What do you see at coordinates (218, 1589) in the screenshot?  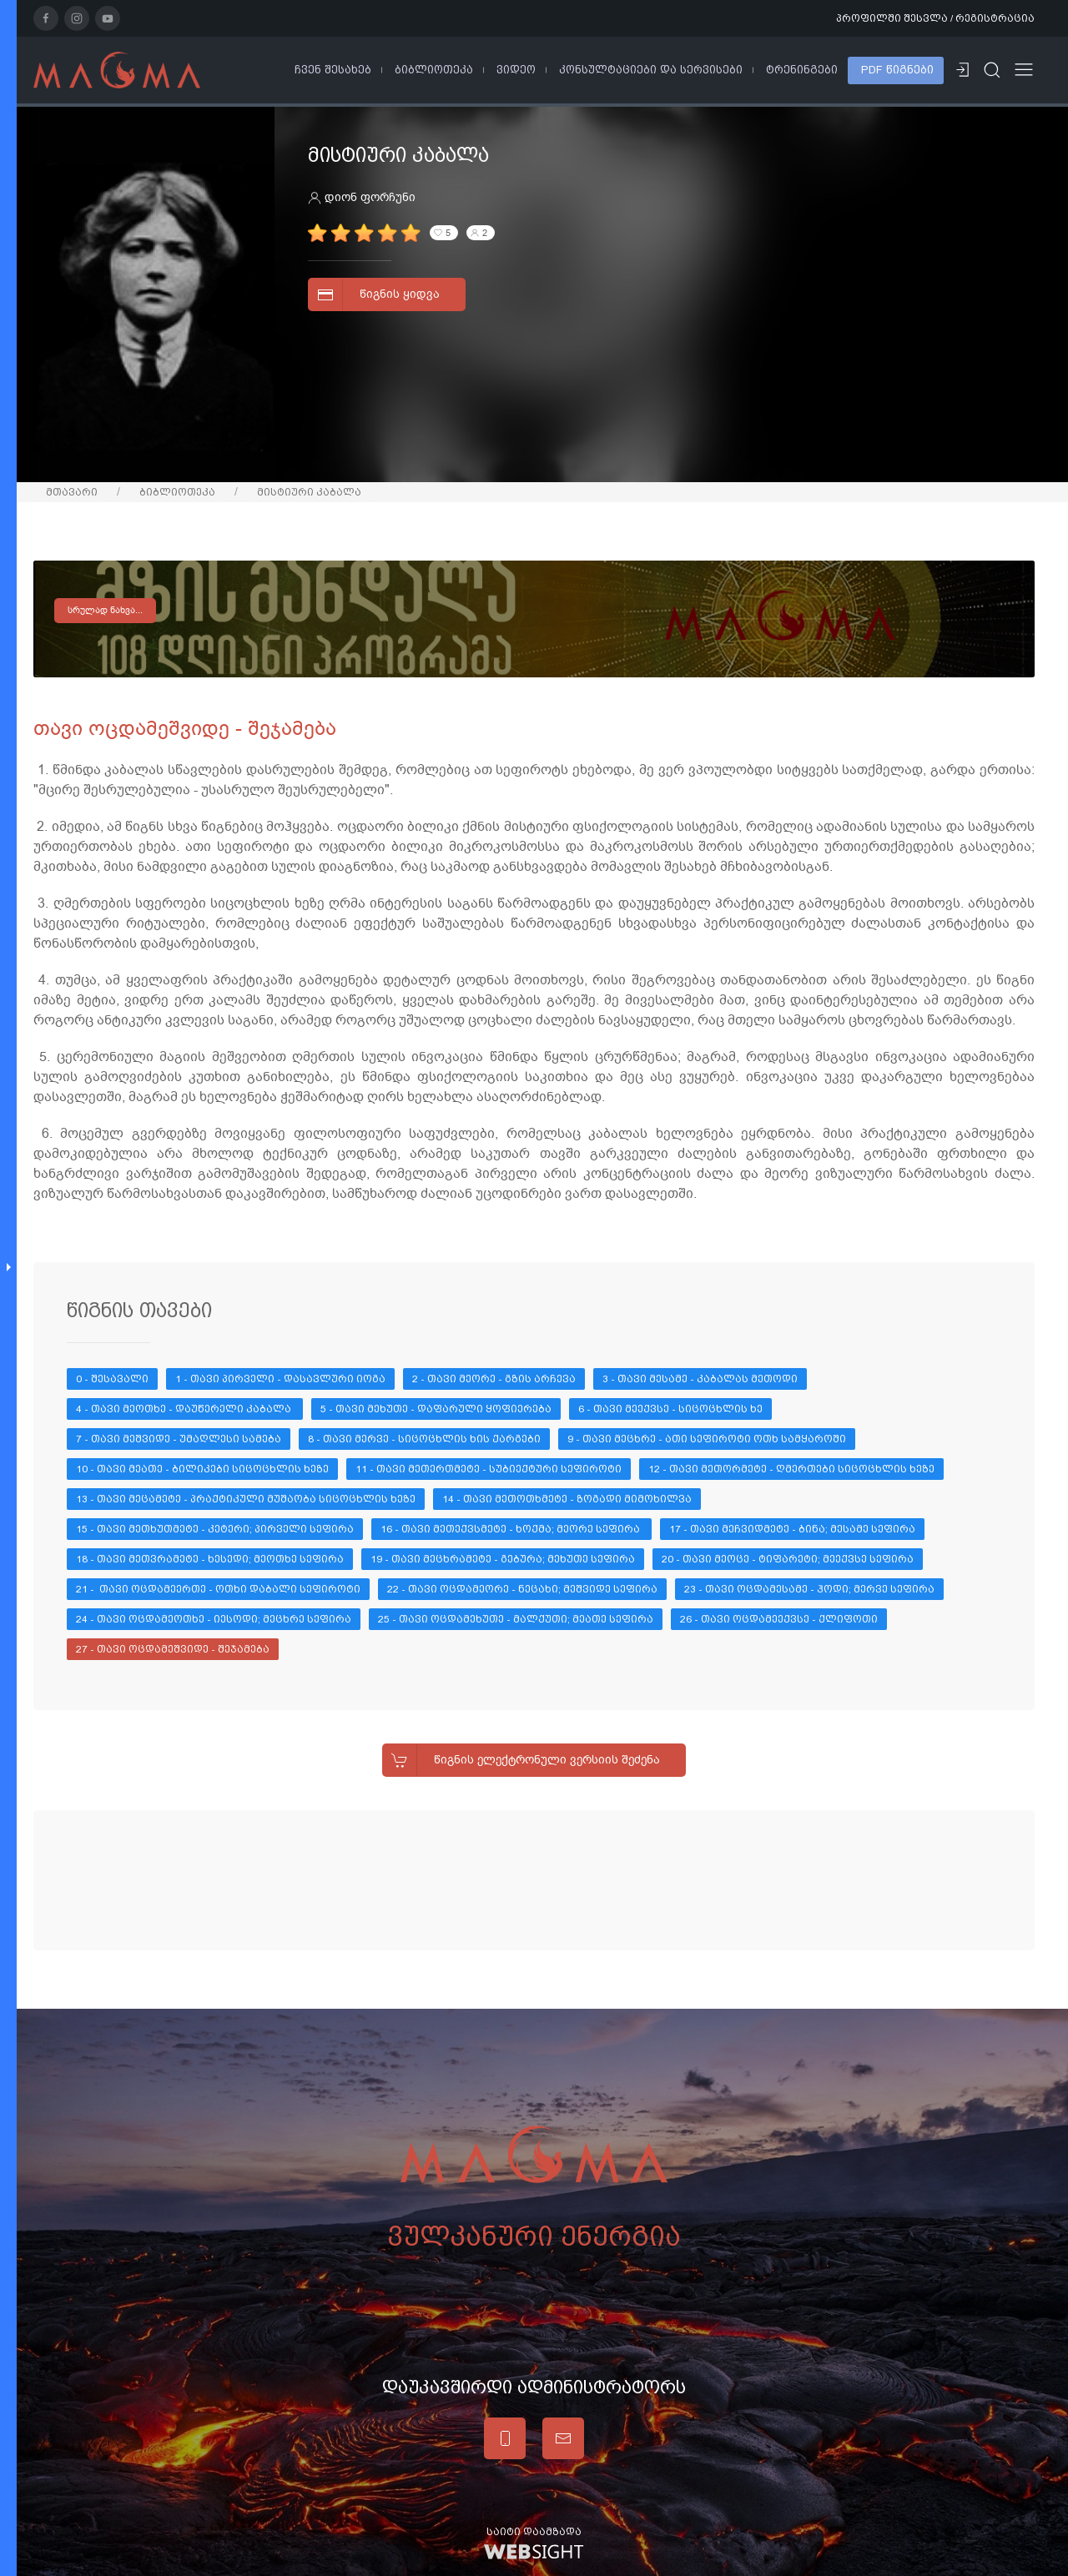 I see `21 - თავი ოცდამეერთე - ოთხი დაბალი სეფიროტი` at bounding box center [218, 1589].